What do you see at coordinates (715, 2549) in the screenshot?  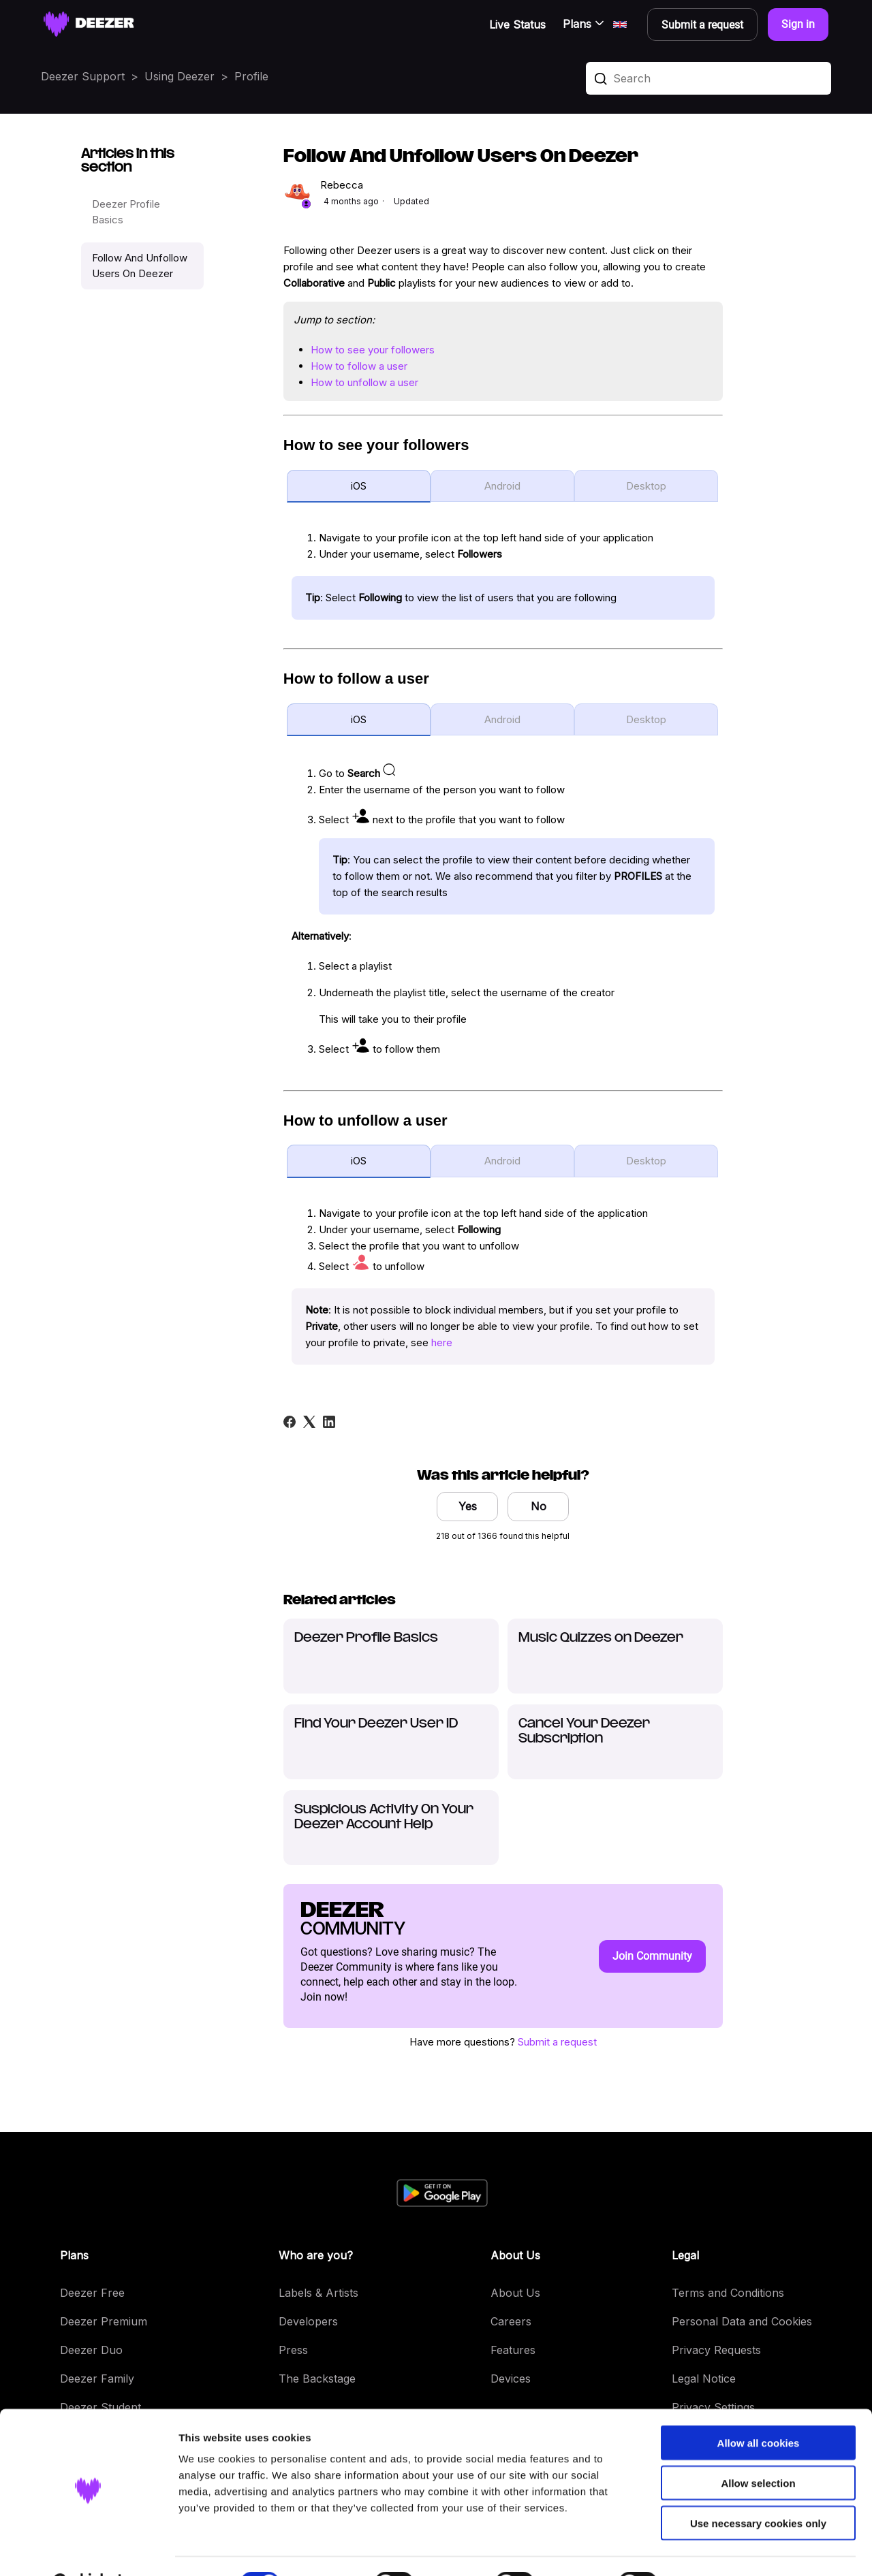 I see `Show details` at bounding box center [715, 2549].